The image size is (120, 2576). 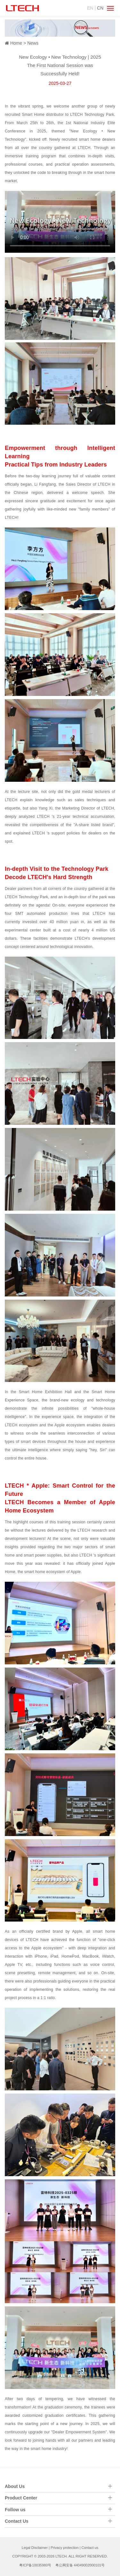 I want to click on CN, so click(x=100, y=8).